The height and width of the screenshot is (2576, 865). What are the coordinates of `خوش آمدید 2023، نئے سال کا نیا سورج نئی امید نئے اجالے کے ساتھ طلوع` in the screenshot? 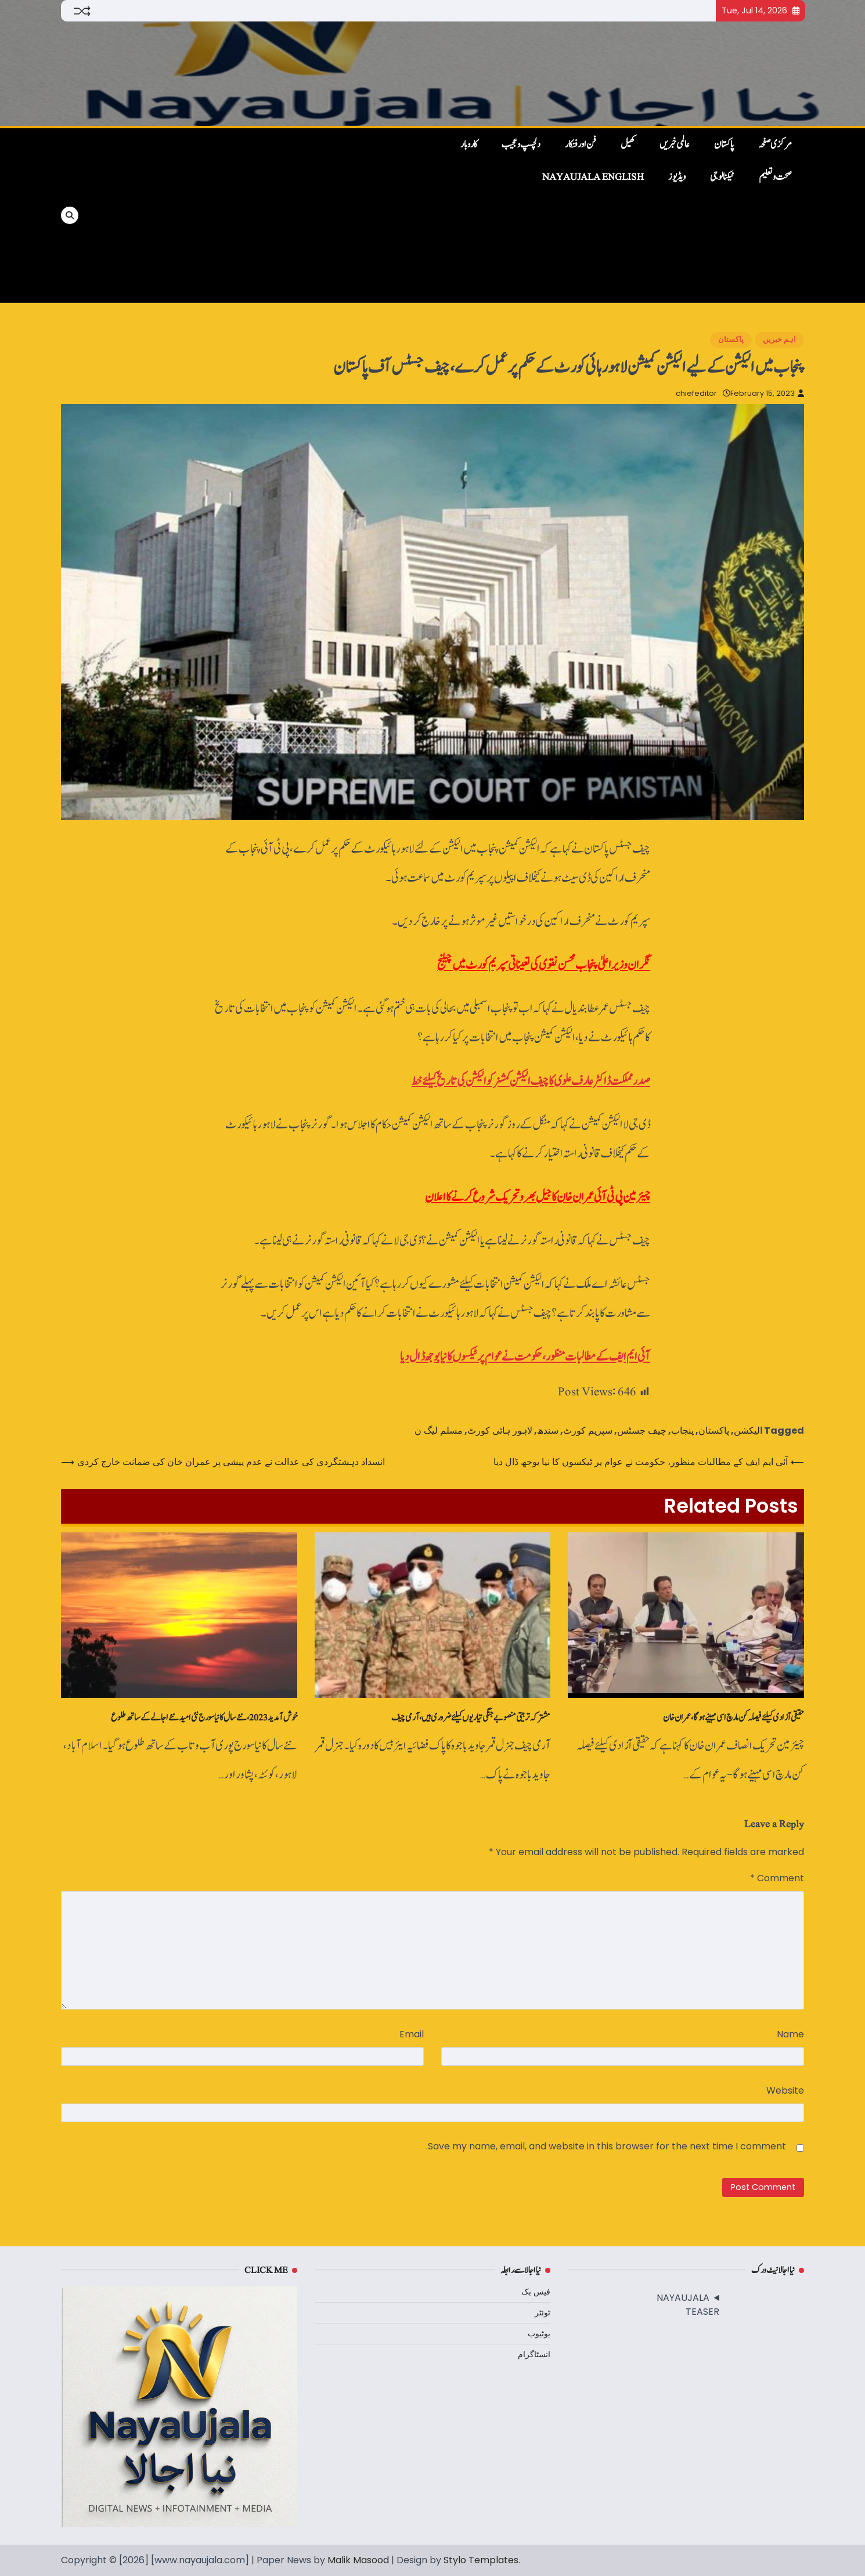 It's located at (204, 1717).